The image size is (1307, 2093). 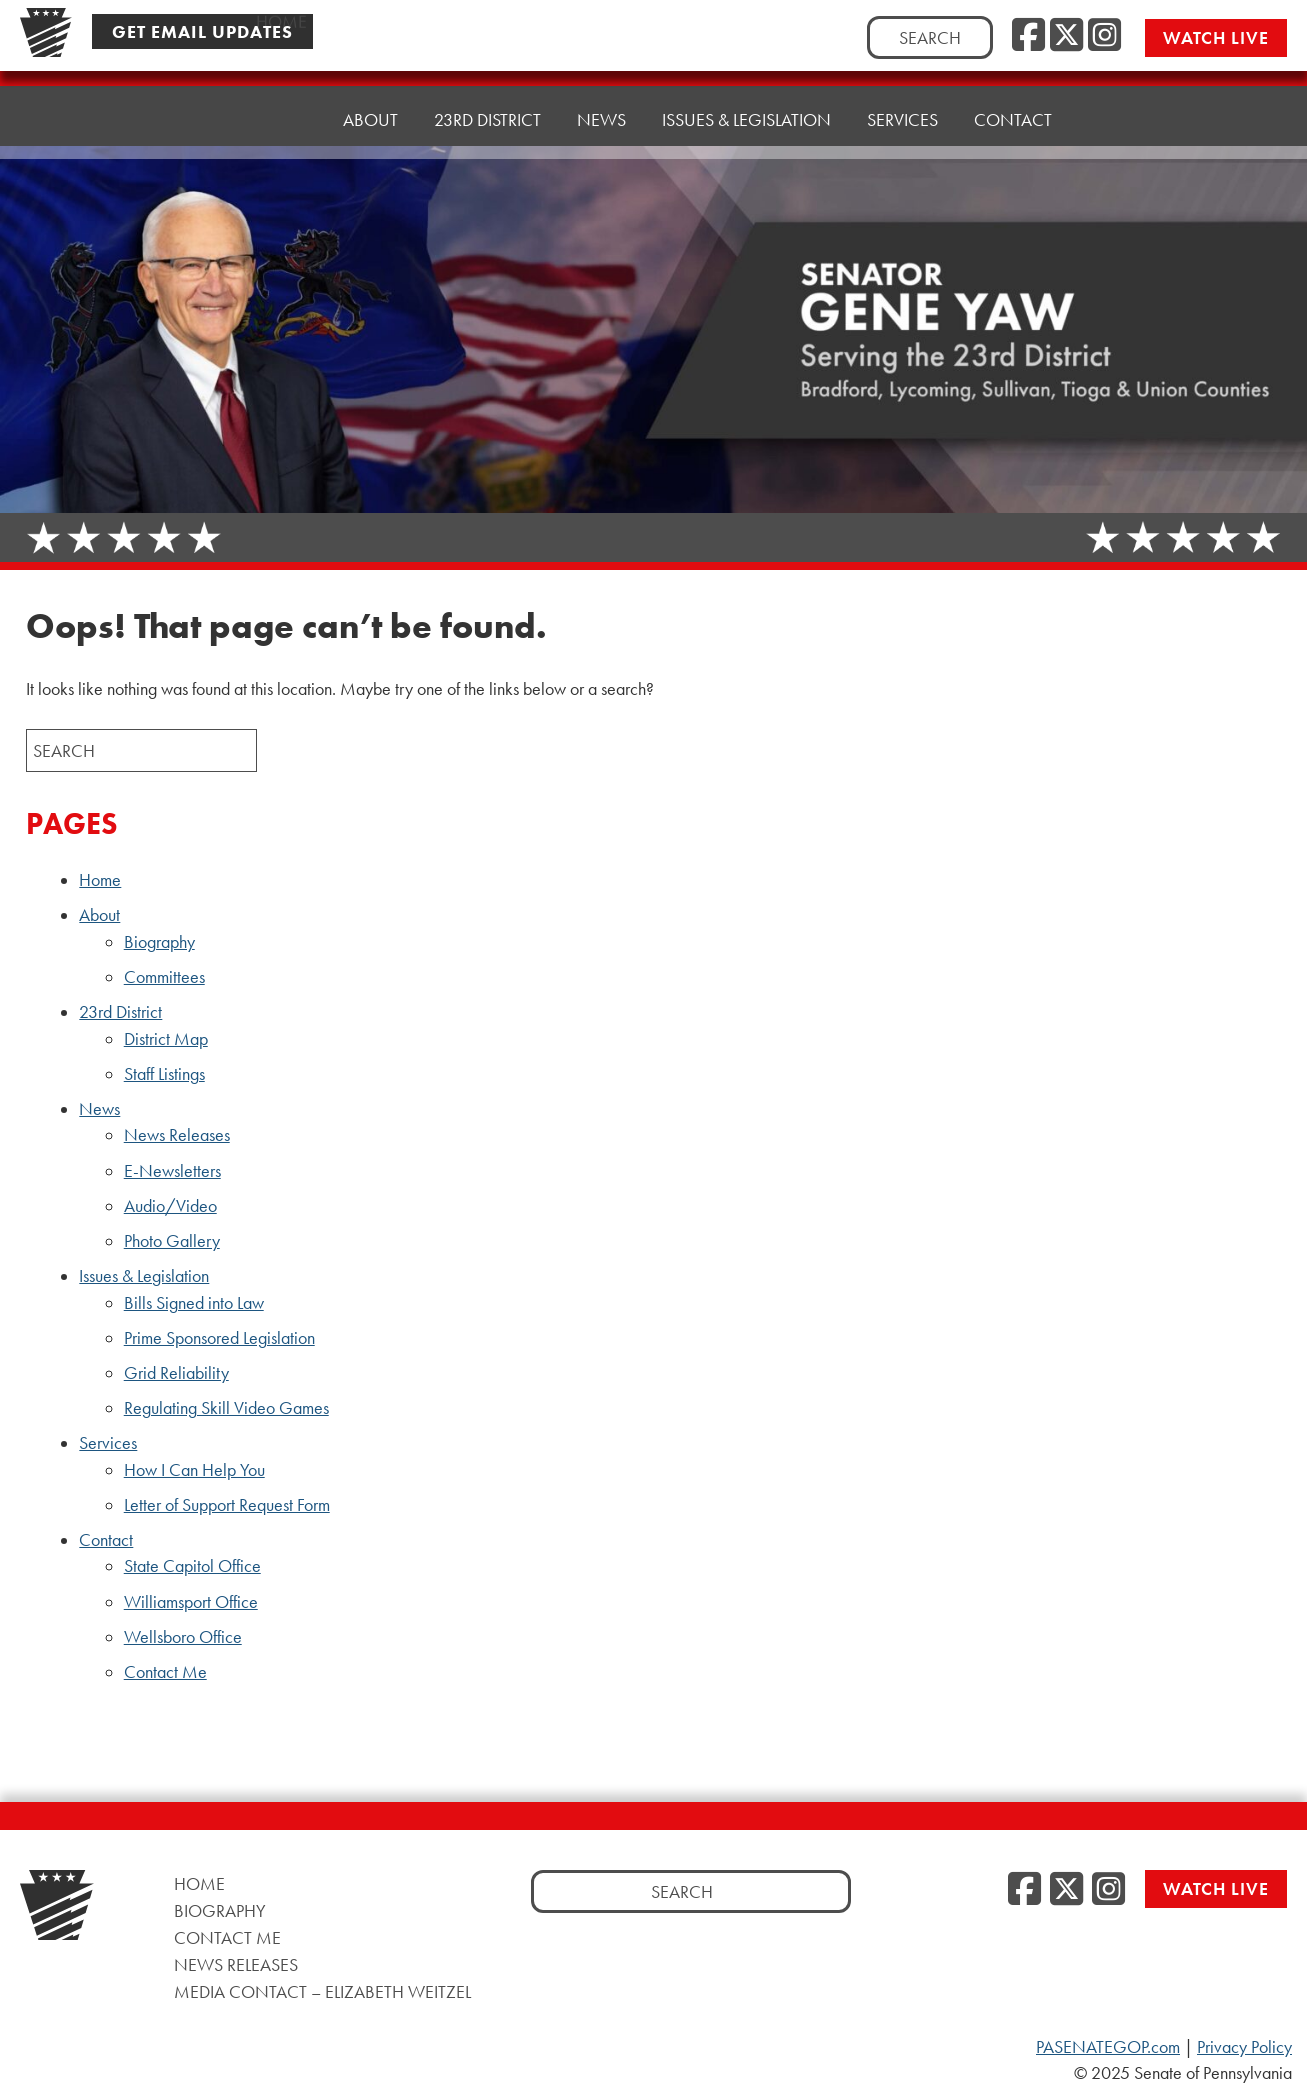 What do you see at coordinates (1028, 36) in the screenshot?
I see `[Facebook]` at bounding box center [1028, 36].